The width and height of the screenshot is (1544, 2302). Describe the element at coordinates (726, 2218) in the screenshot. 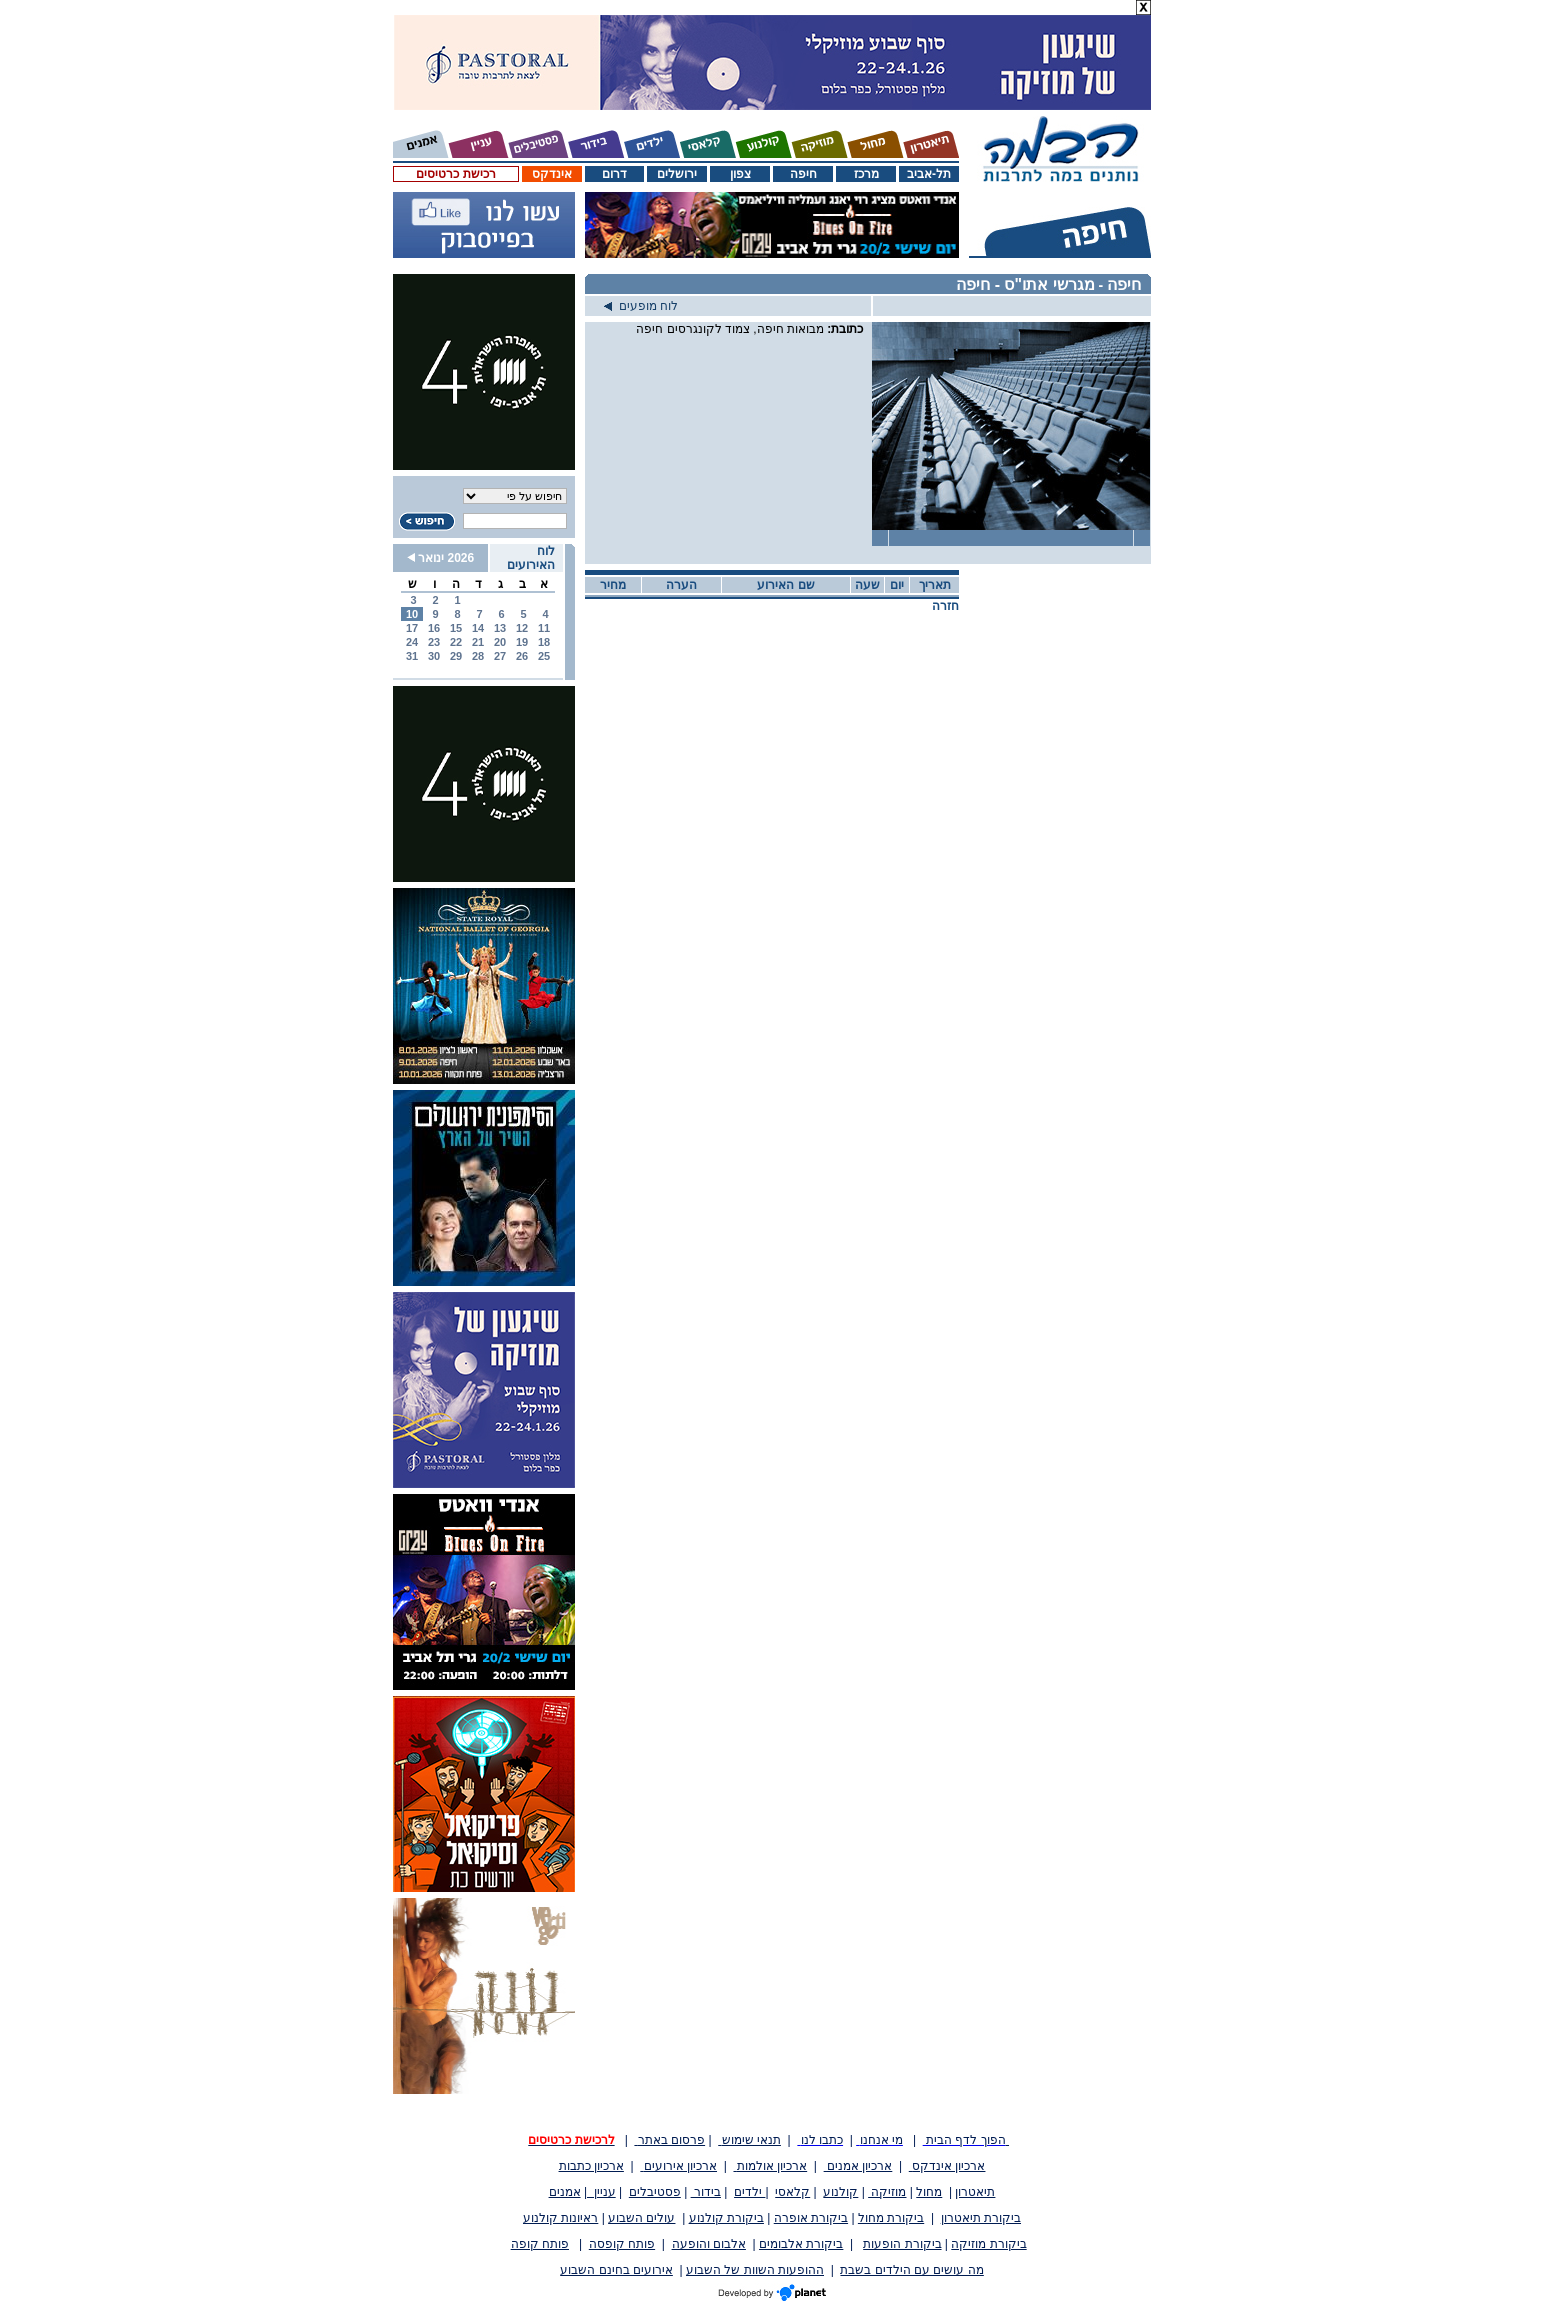

I see `ביקורת קולנוע` at that location.